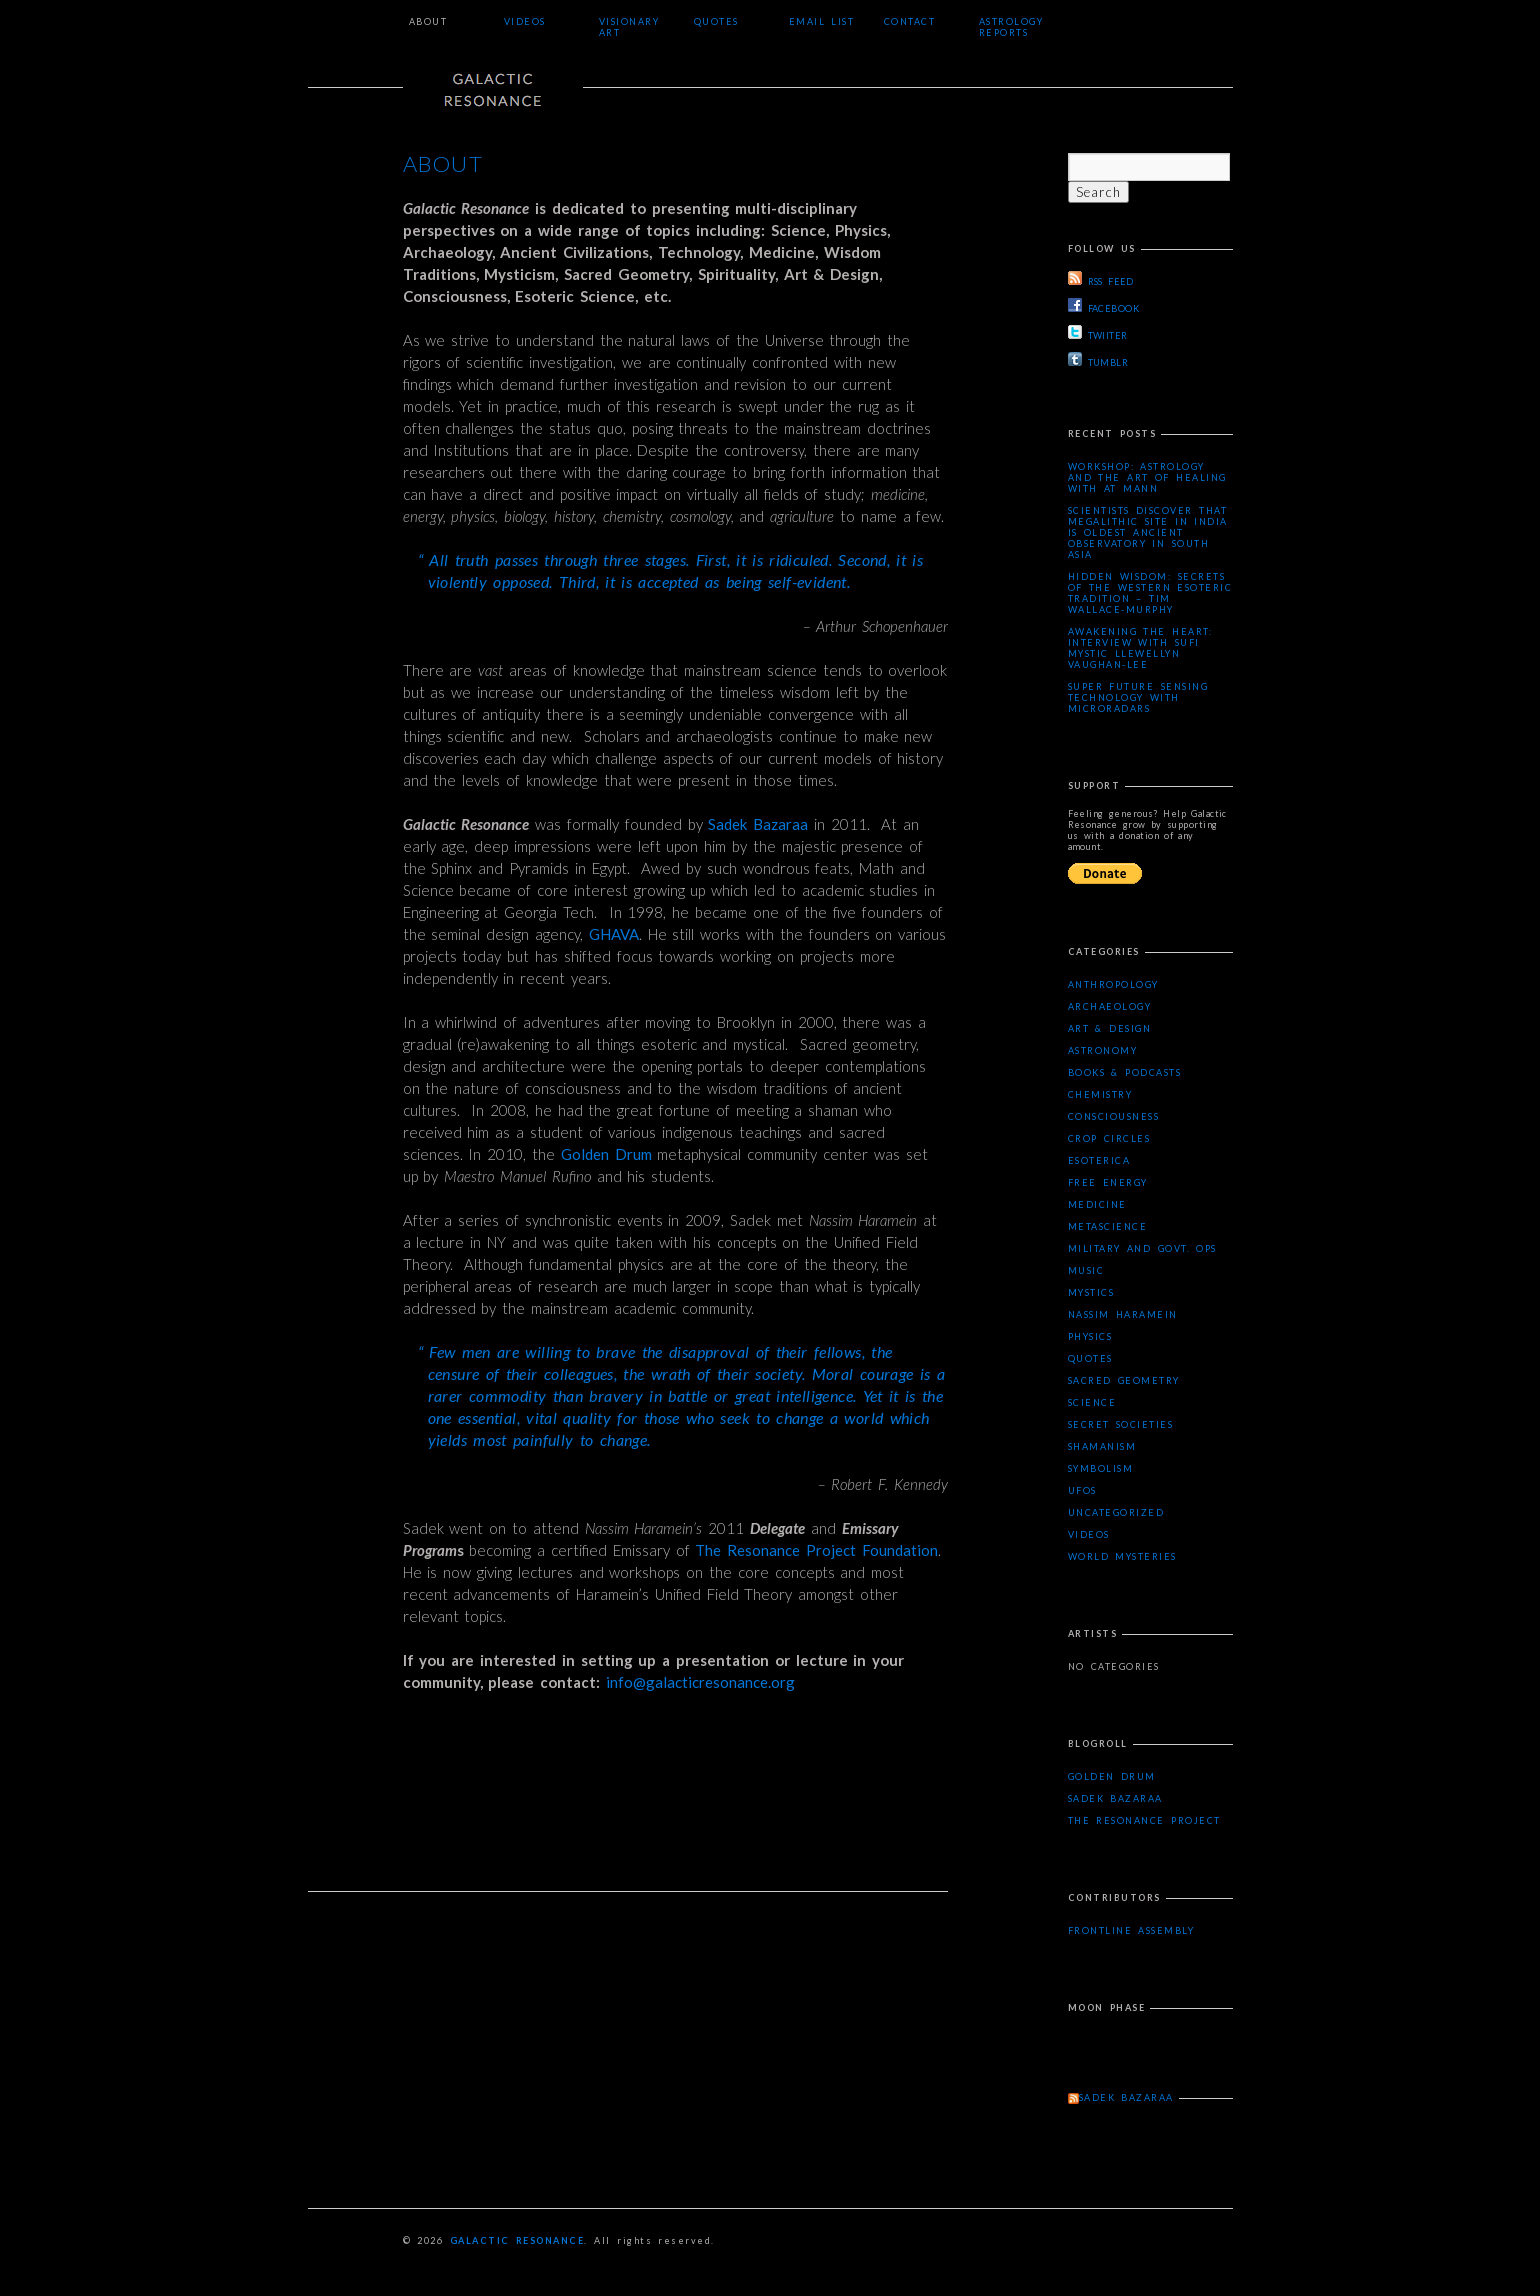 This screenshot has height=2296, width=1540. What do you see at coordinates (1122, 1556) in the screenshot?
I see `WORLD MYSTERIES` at bounding box center [1122, 1556].